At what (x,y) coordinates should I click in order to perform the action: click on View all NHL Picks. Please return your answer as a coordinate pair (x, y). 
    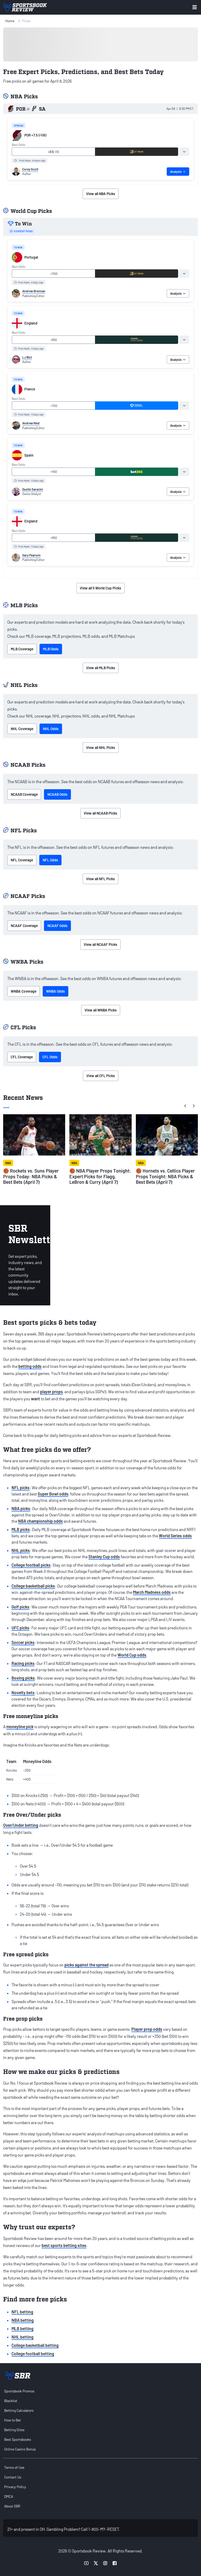
    Looking at the image, I should click on (100, 747).